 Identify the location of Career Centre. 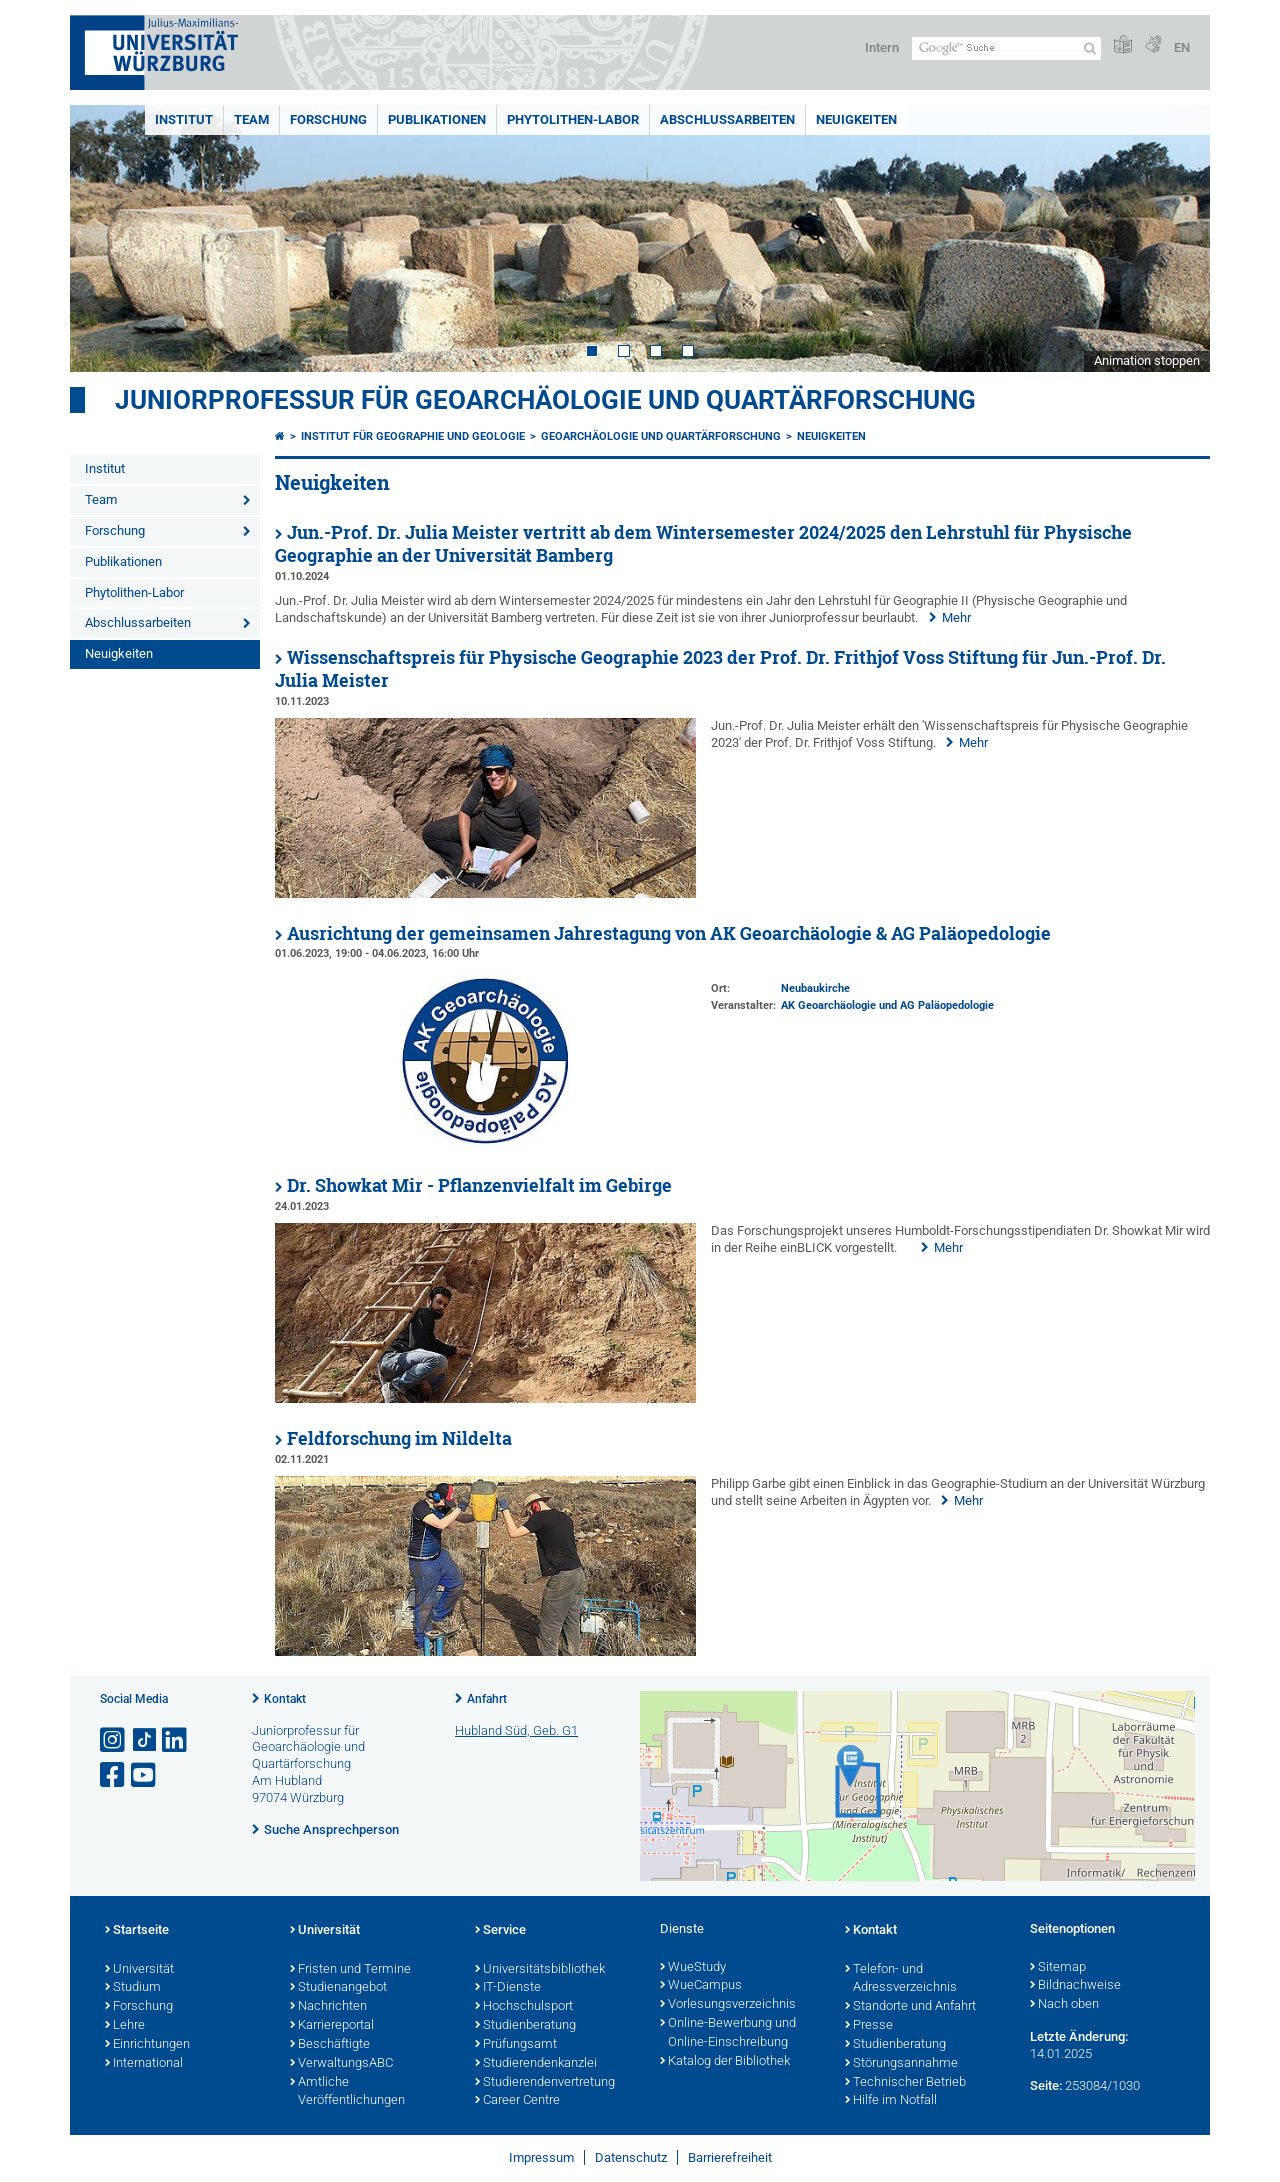
(517, 2101).